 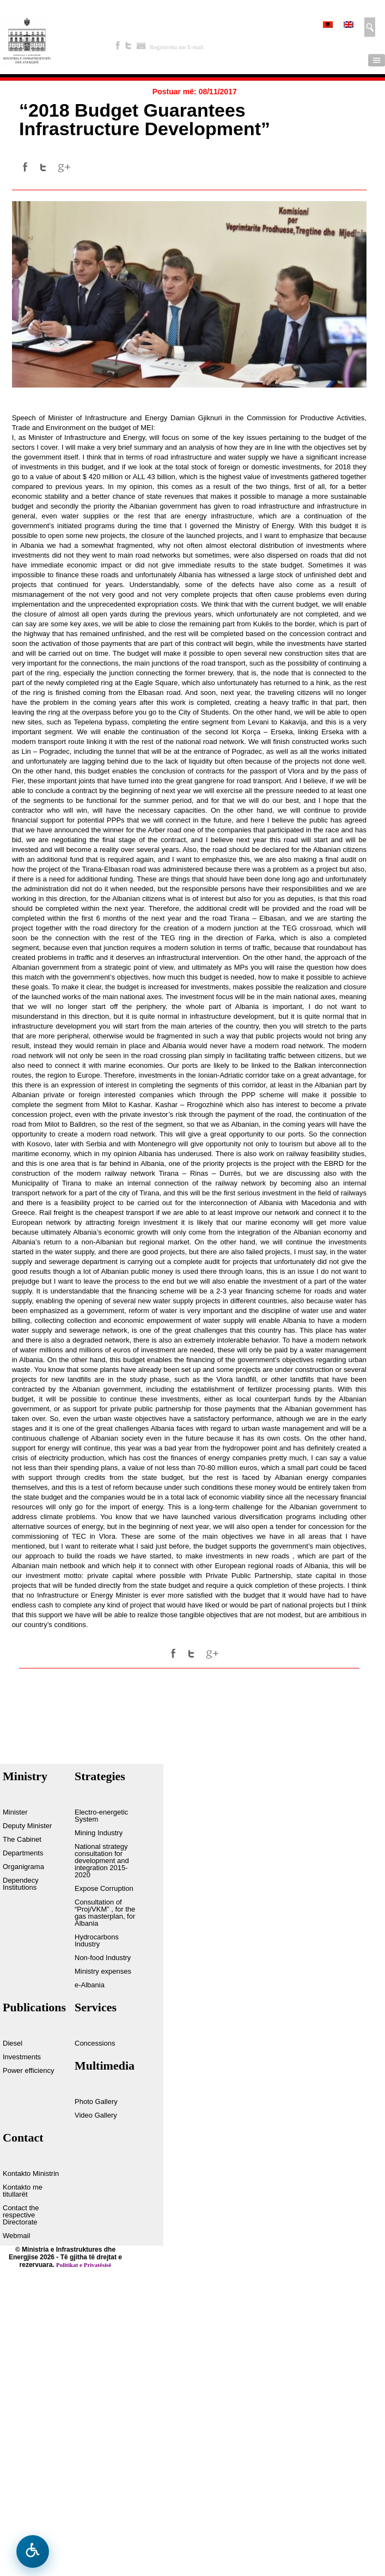 I want to click on Concessions, so click(x=95, y=2043).